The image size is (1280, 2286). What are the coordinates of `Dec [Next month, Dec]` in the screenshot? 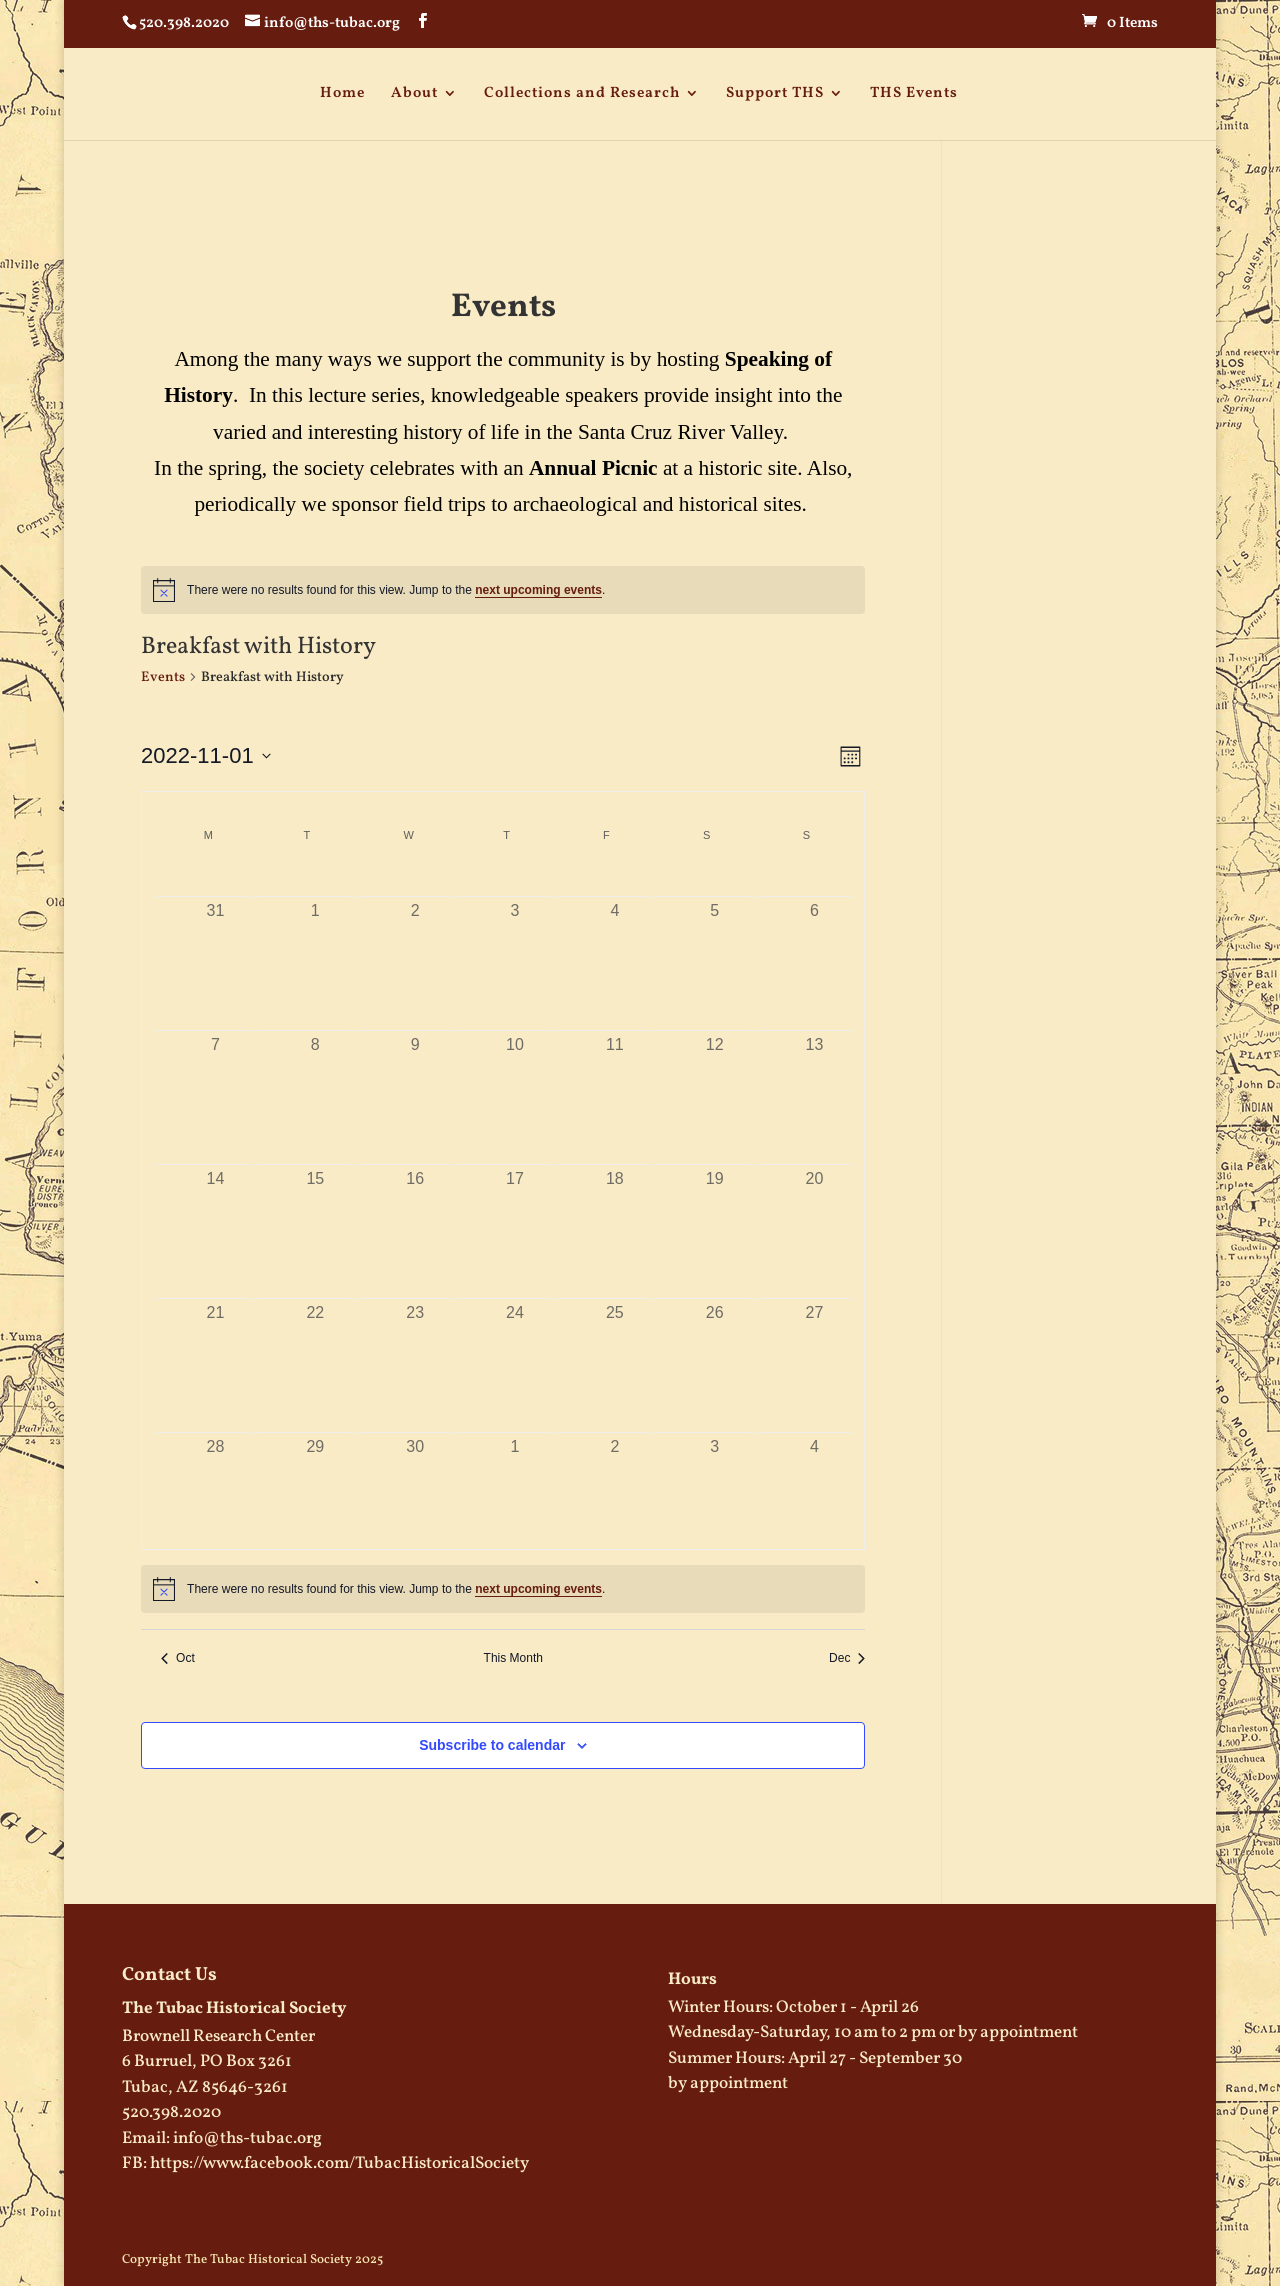 It's located at (847, 1658).